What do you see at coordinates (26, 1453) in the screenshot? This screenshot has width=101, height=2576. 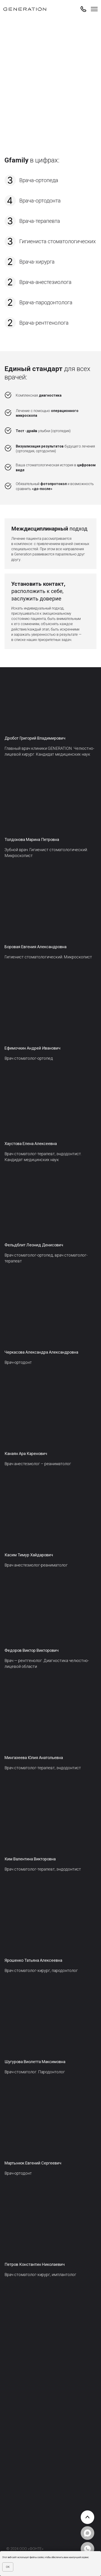 I see `Канаян Ара Каренович` at bounding box center [26, 1453].